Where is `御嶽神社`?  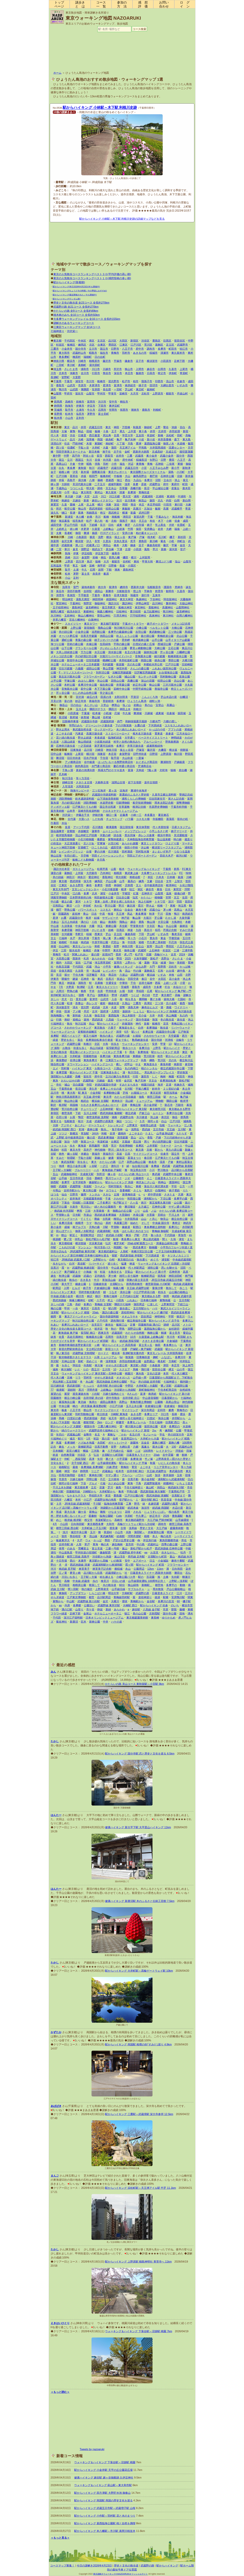
御嶽神社 is located at coordinates (100, 603).